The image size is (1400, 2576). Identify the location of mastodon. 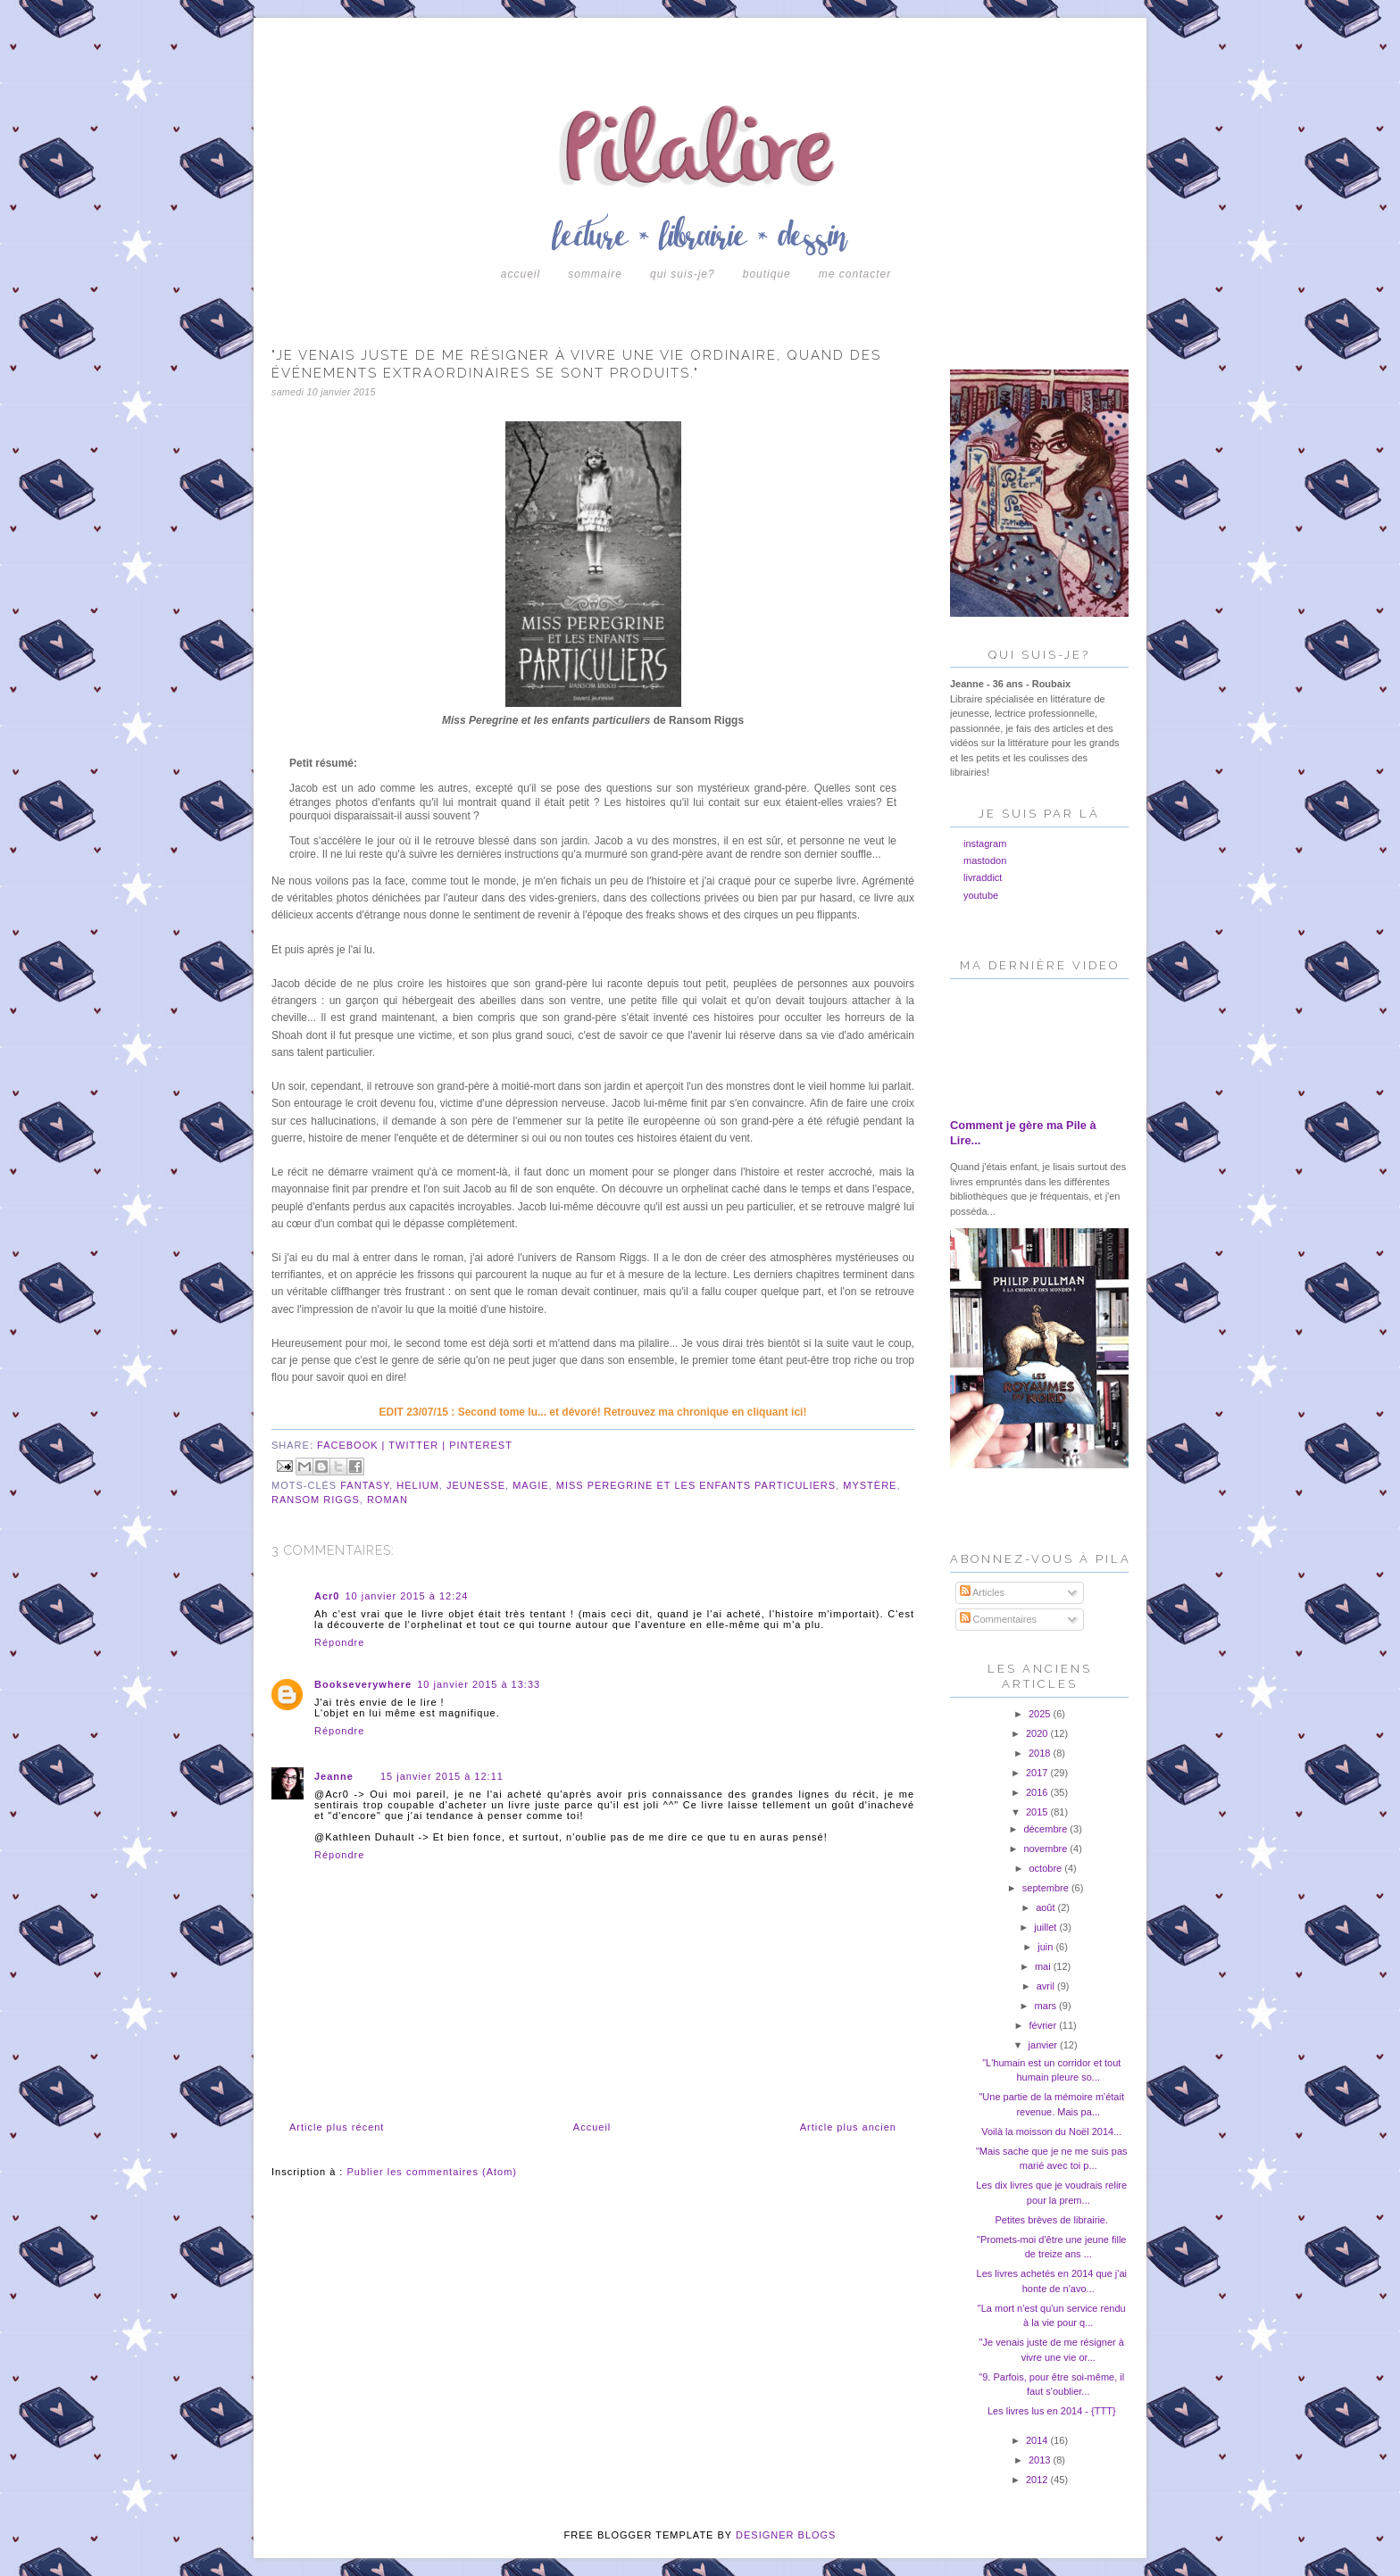
(984, 860).